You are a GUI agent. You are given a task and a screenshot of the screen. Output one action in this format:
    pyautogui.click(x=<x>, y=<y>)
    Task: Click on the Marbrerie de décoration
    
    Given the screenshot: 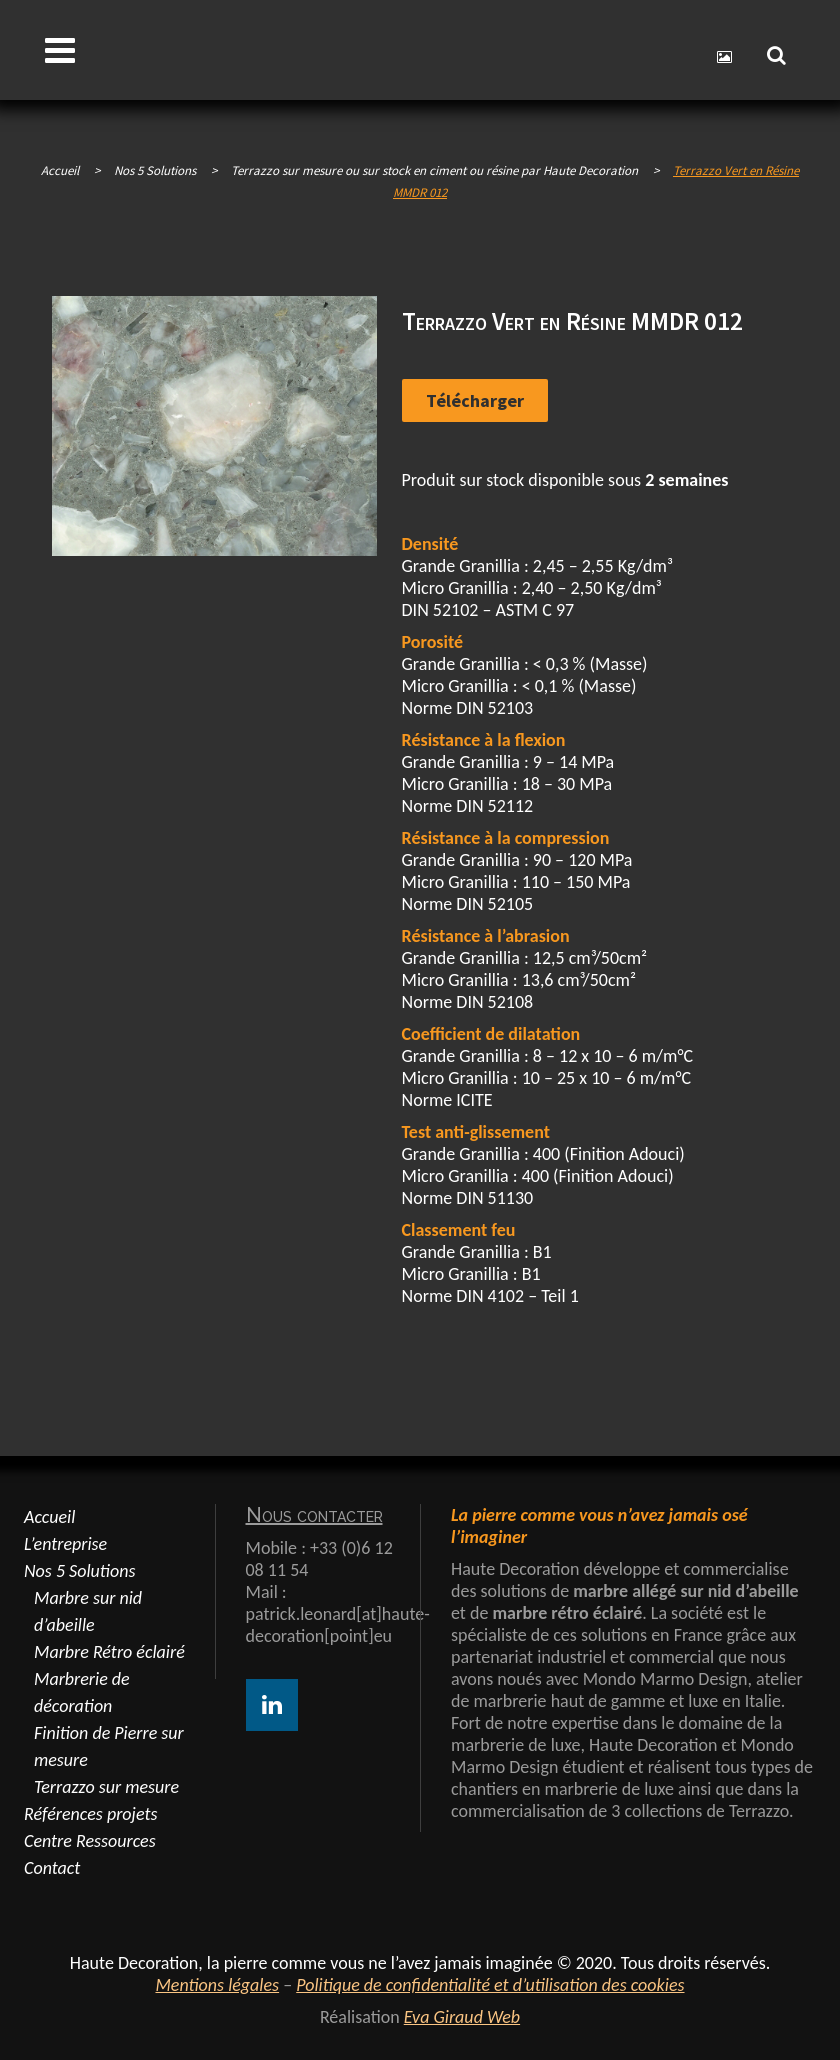 What is the action you would take?
    pyautogui.click(x=82, y=1692)
    